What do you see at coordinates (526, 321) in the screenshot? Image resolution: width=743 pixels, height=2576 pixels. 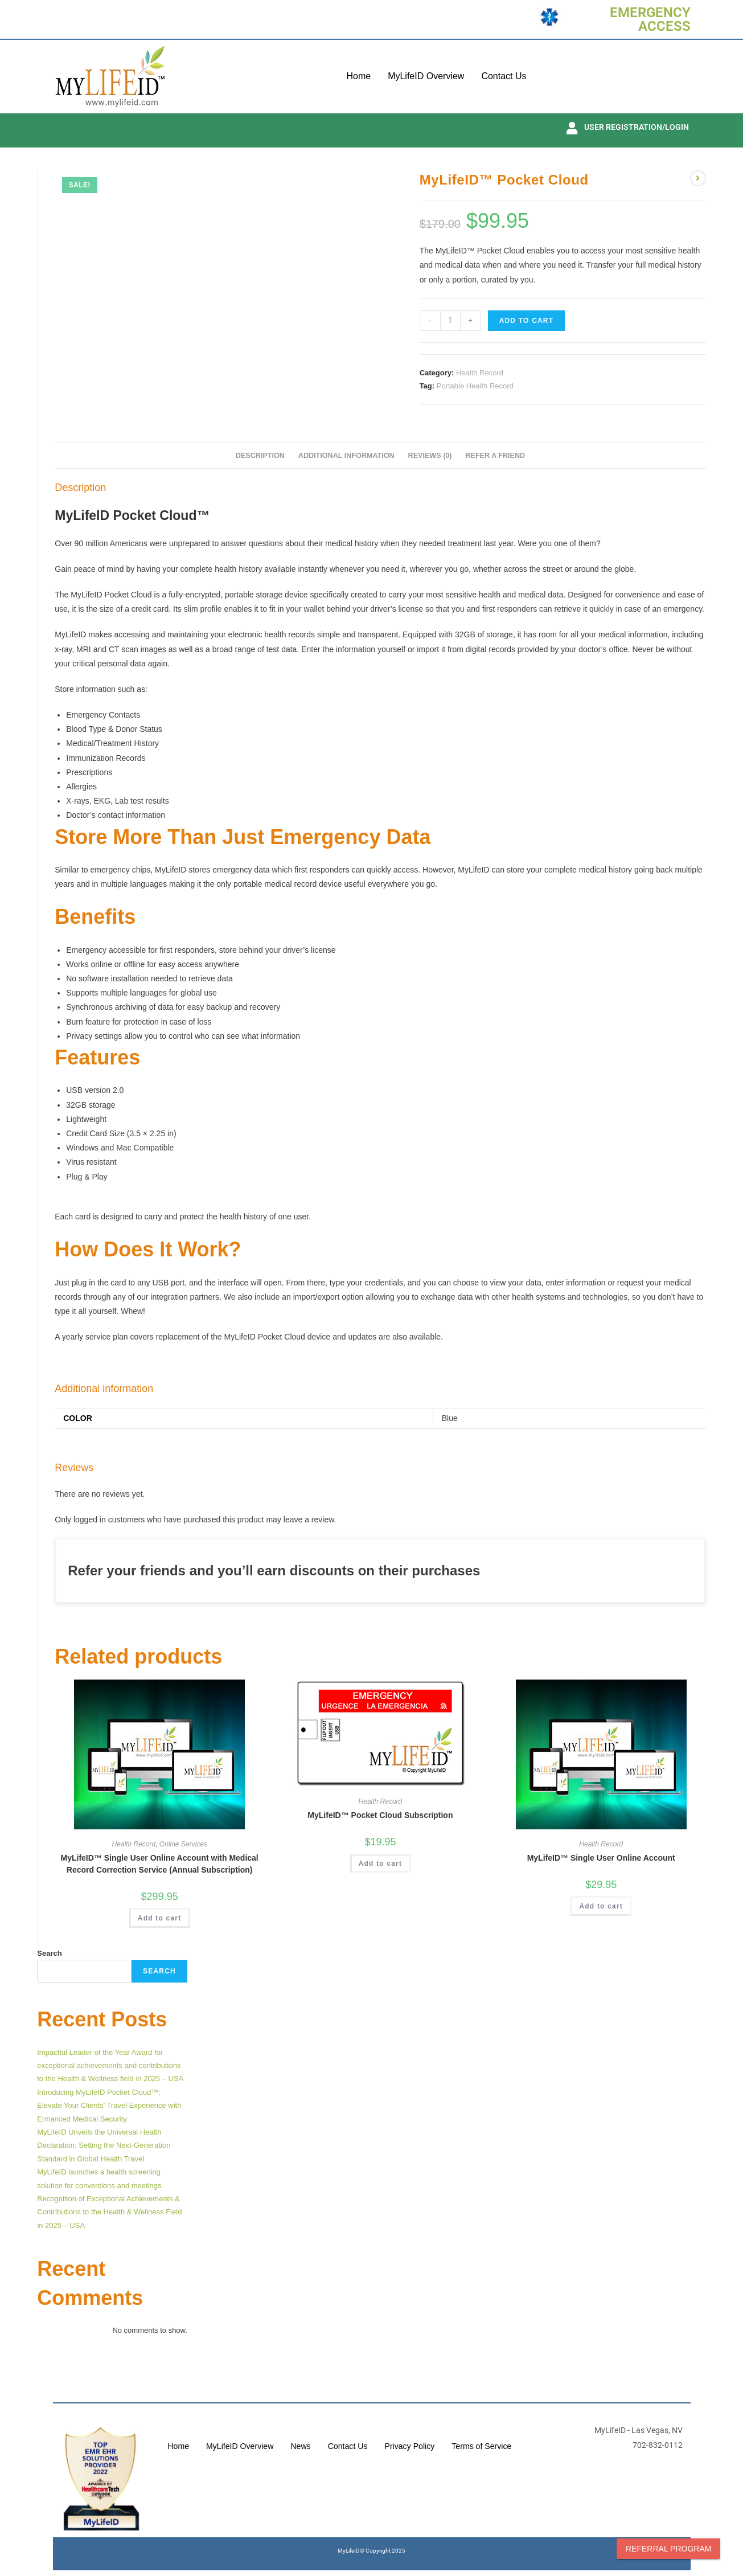 I see `Add to cart` at bounding box center [526, 321].